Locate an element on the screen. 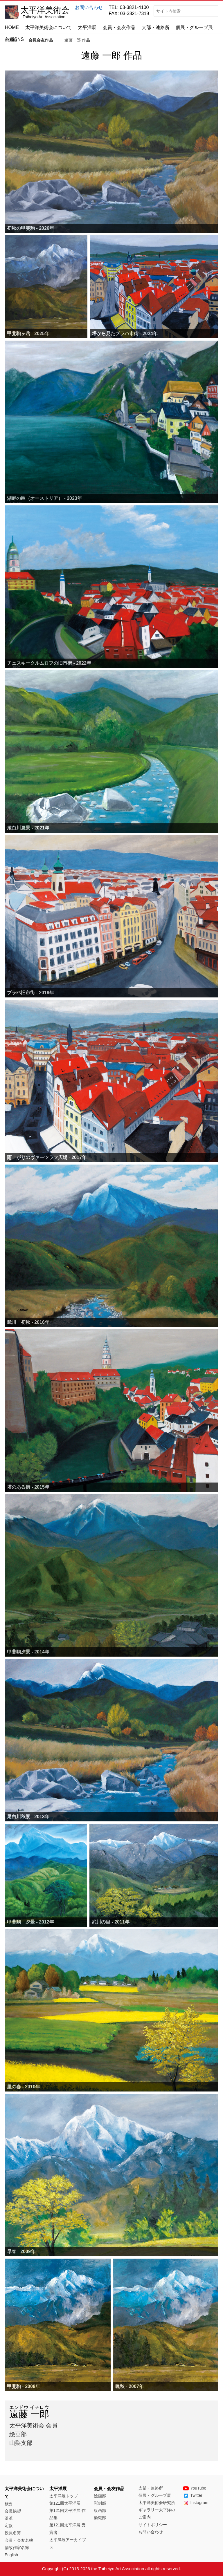 Image resolution: width=223 pixels, height=2576 pixels. 太平洋美術会研究所 is located at coordinates (157, 2502).